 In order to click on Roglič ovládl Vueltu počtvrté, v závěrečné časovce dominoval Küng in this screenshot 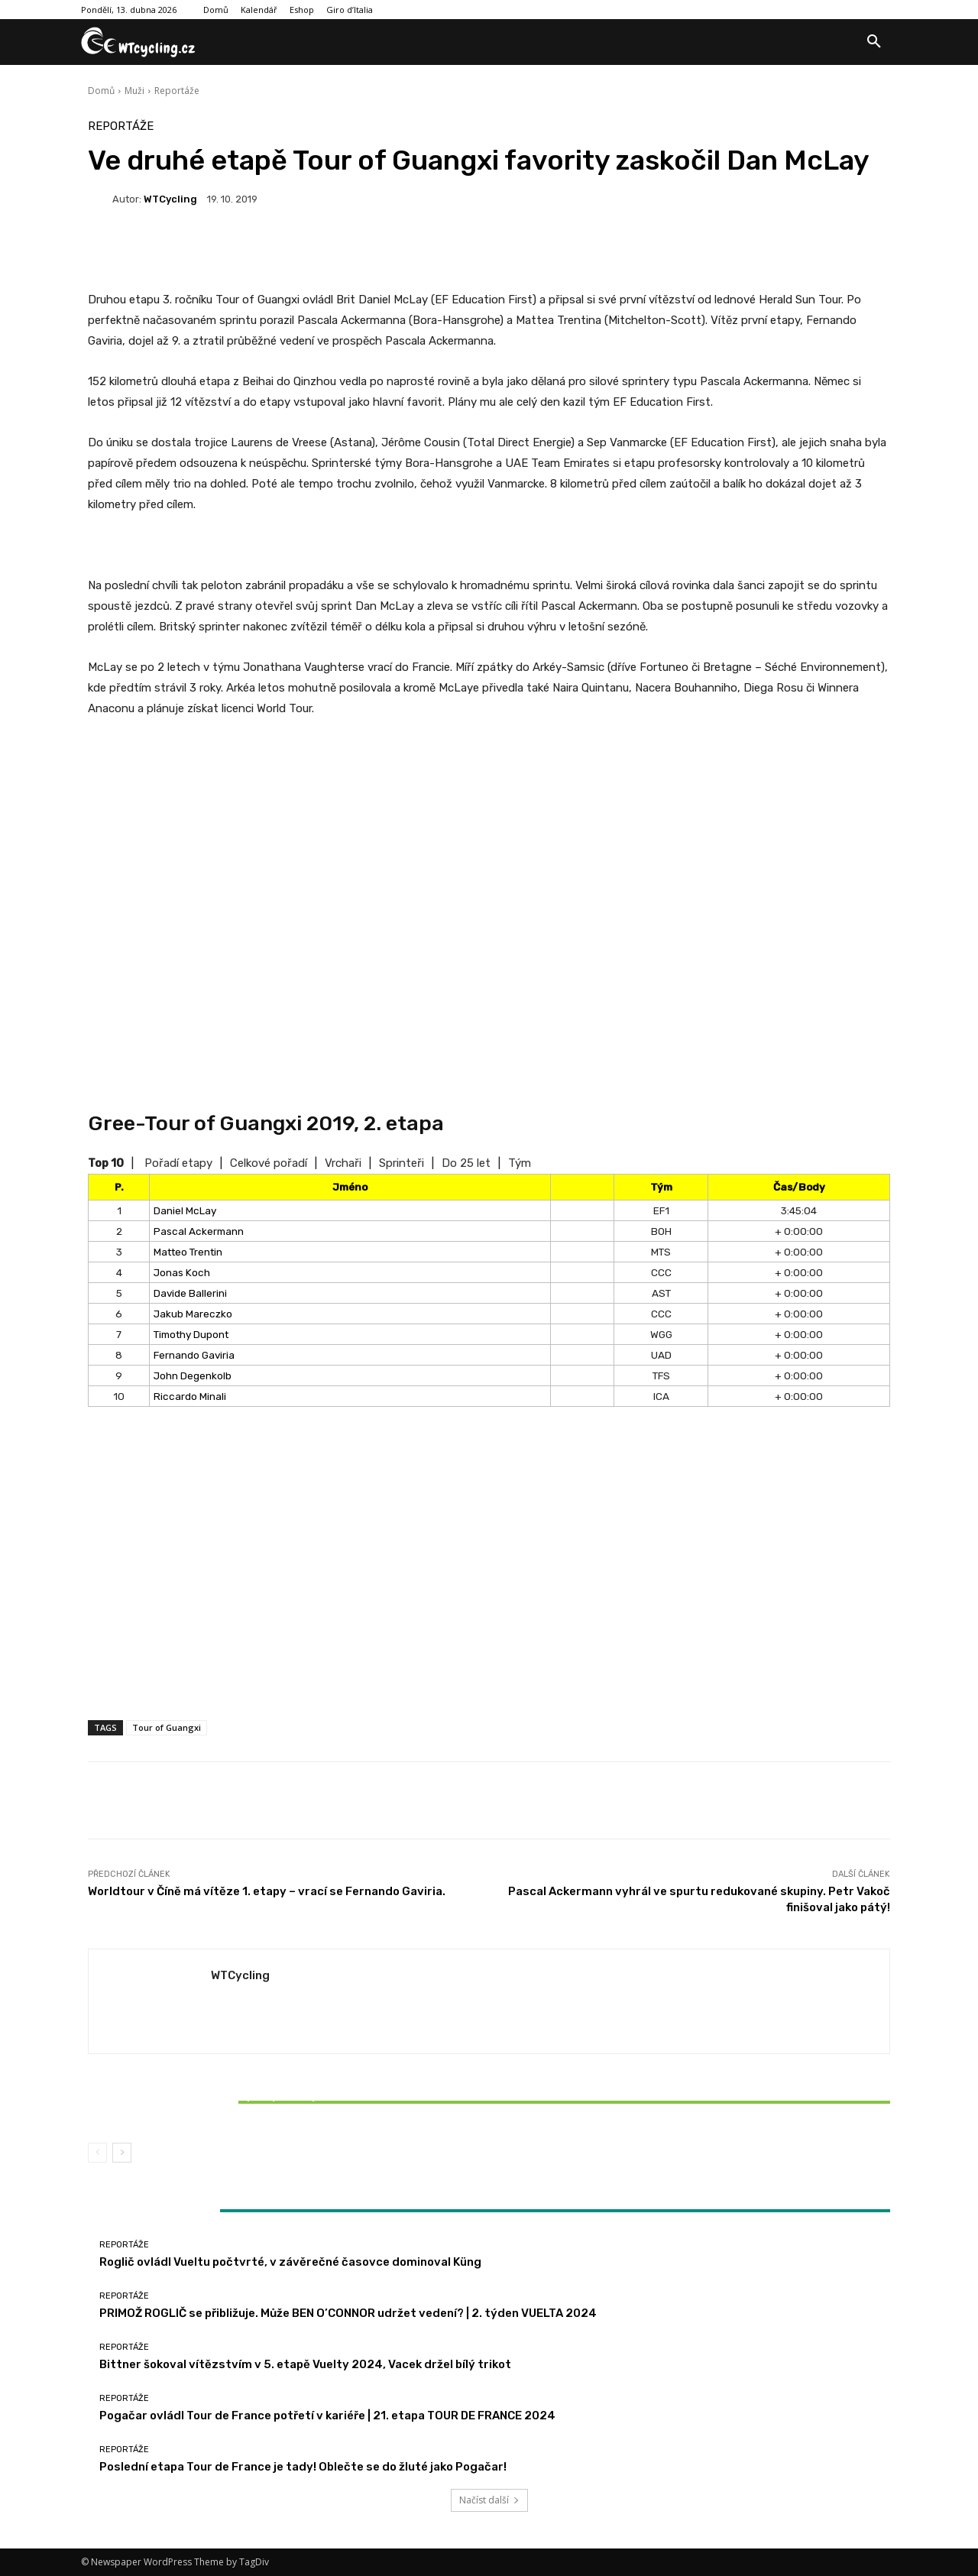, I will do `click(290, 2262)`.